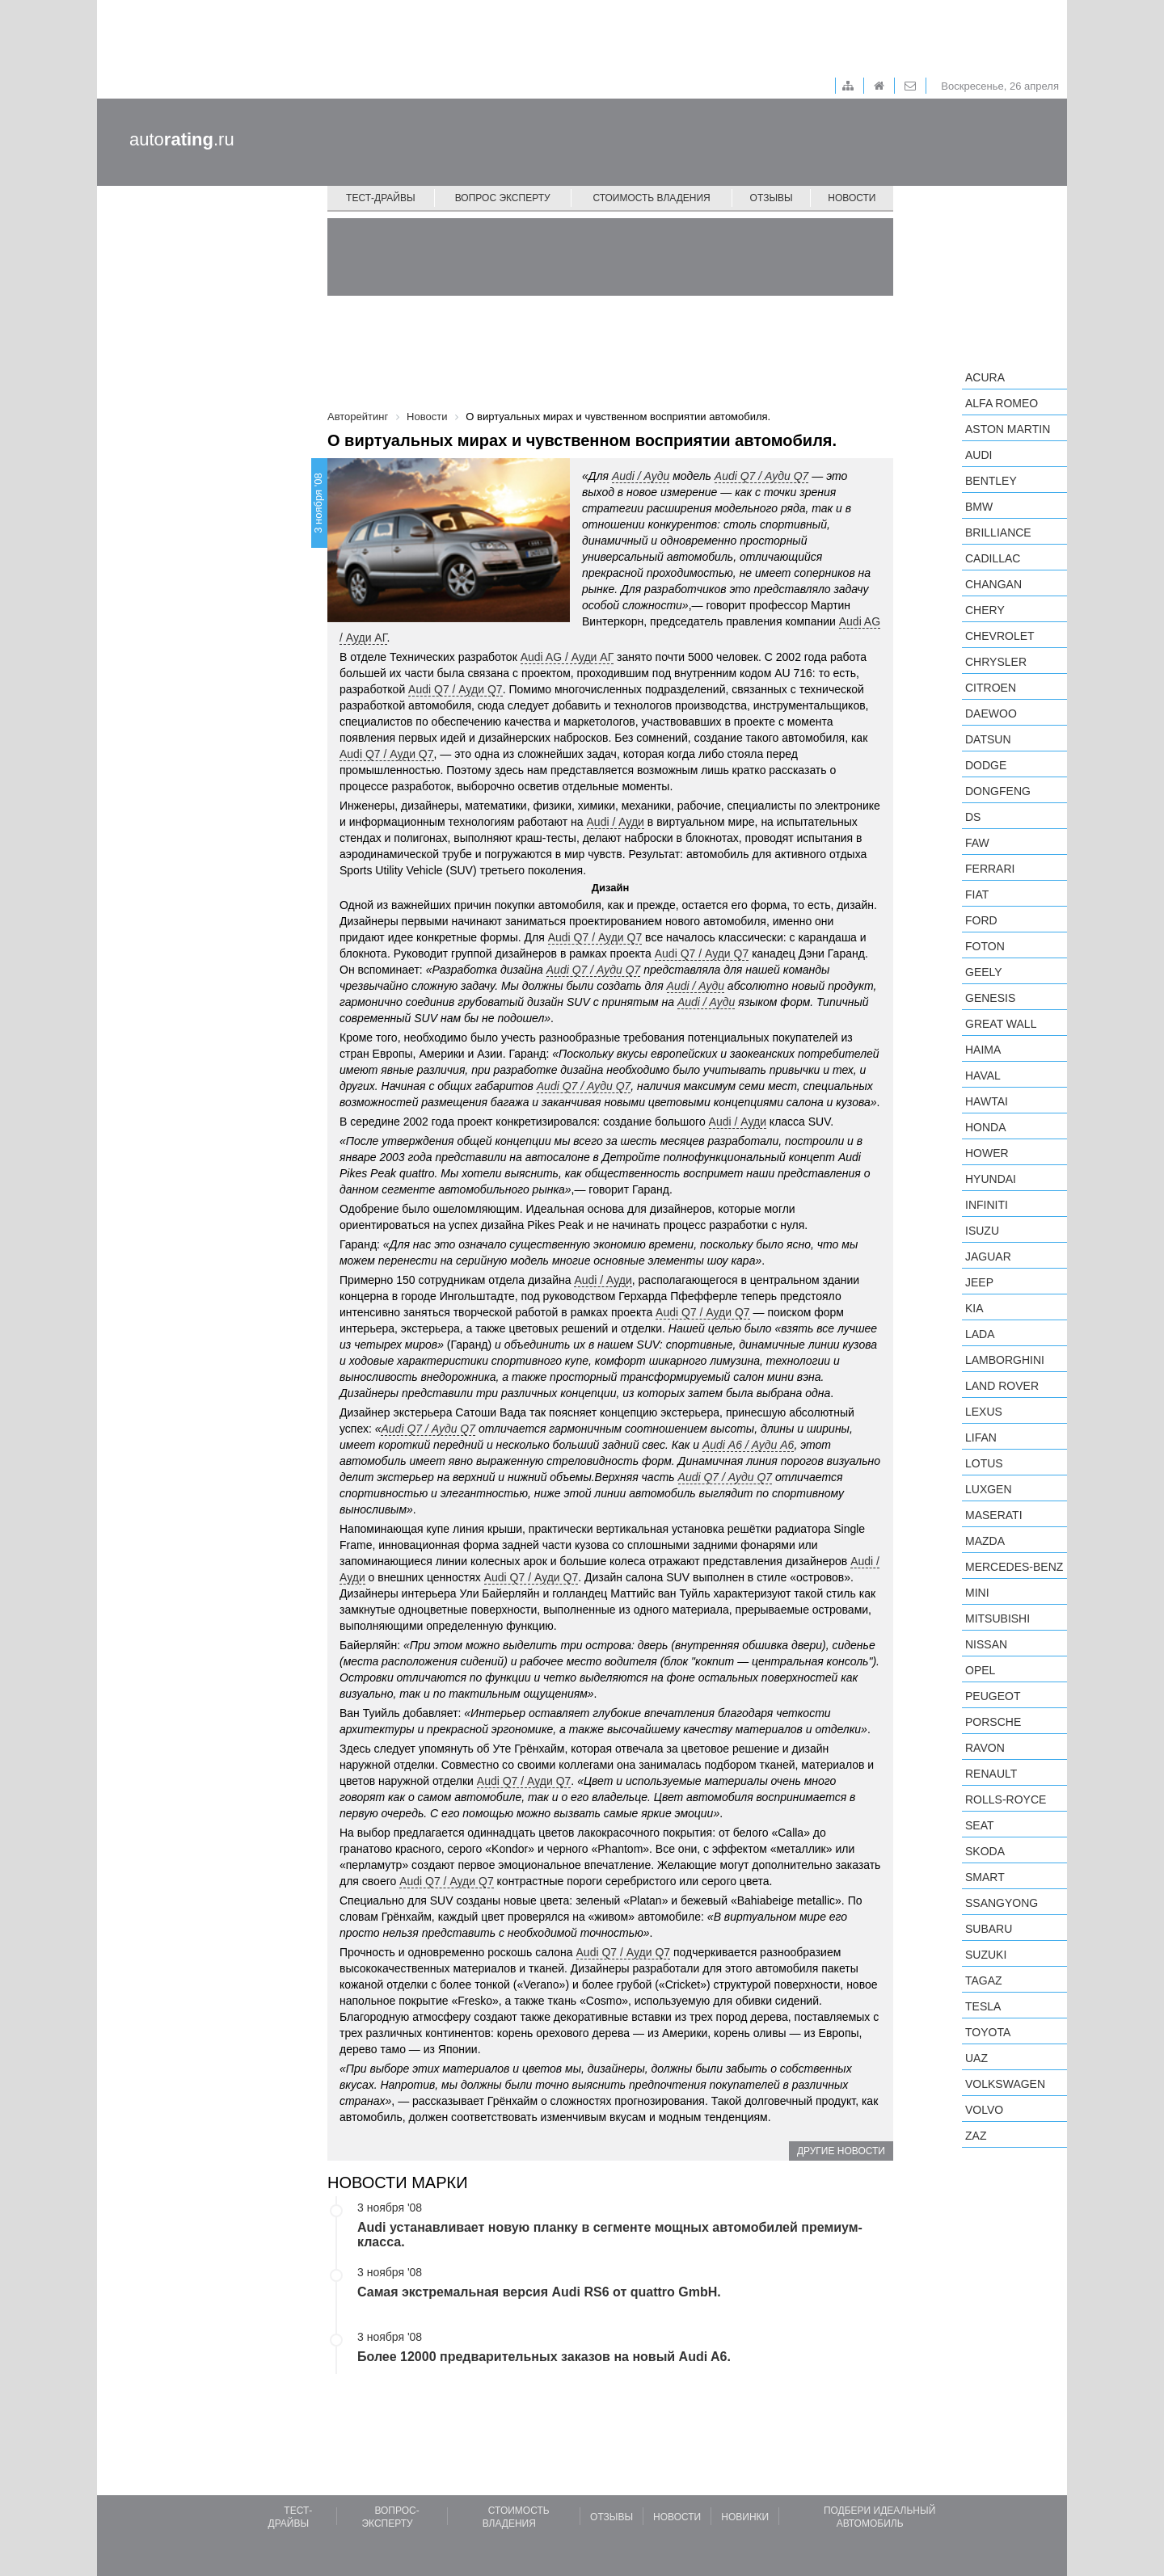  Describe the element at coordinates (1005, 2083) in the screenshot. I see `Volkswagen` at that location.